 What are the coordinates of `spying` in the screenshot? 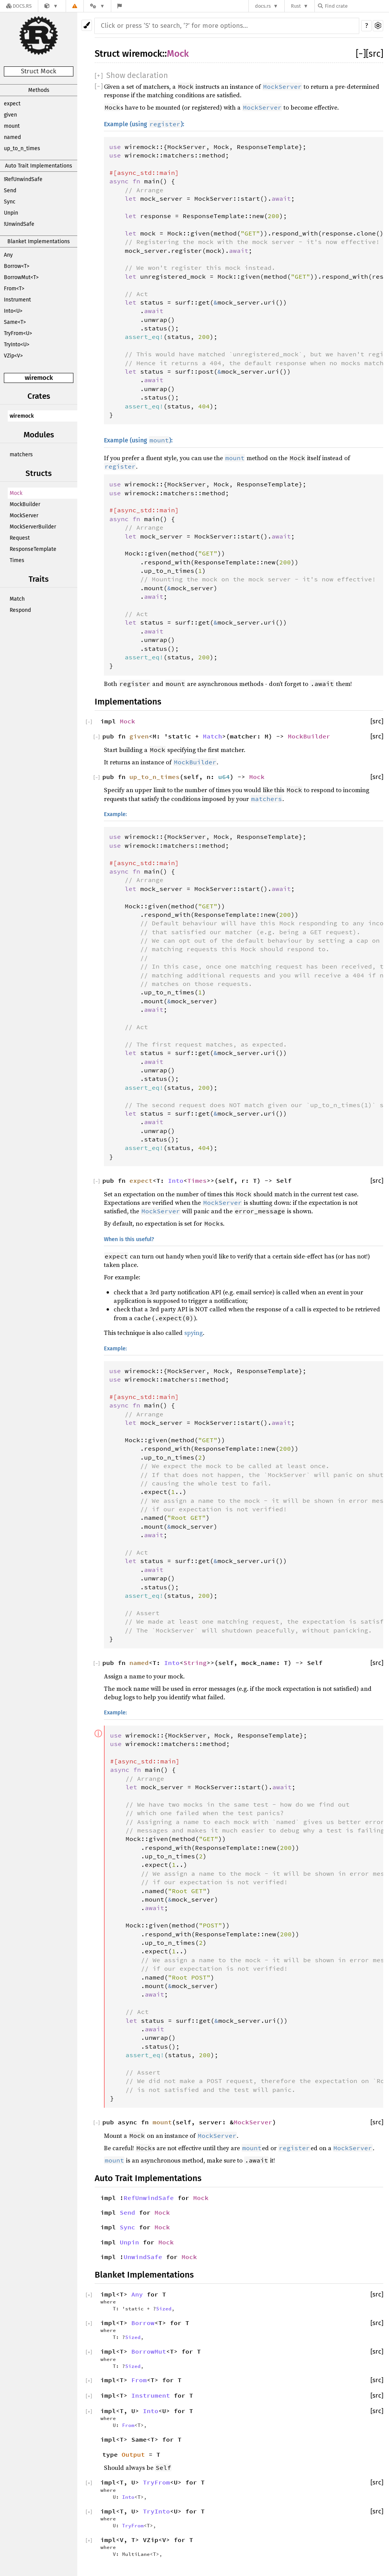 It's located at (193, 1332).